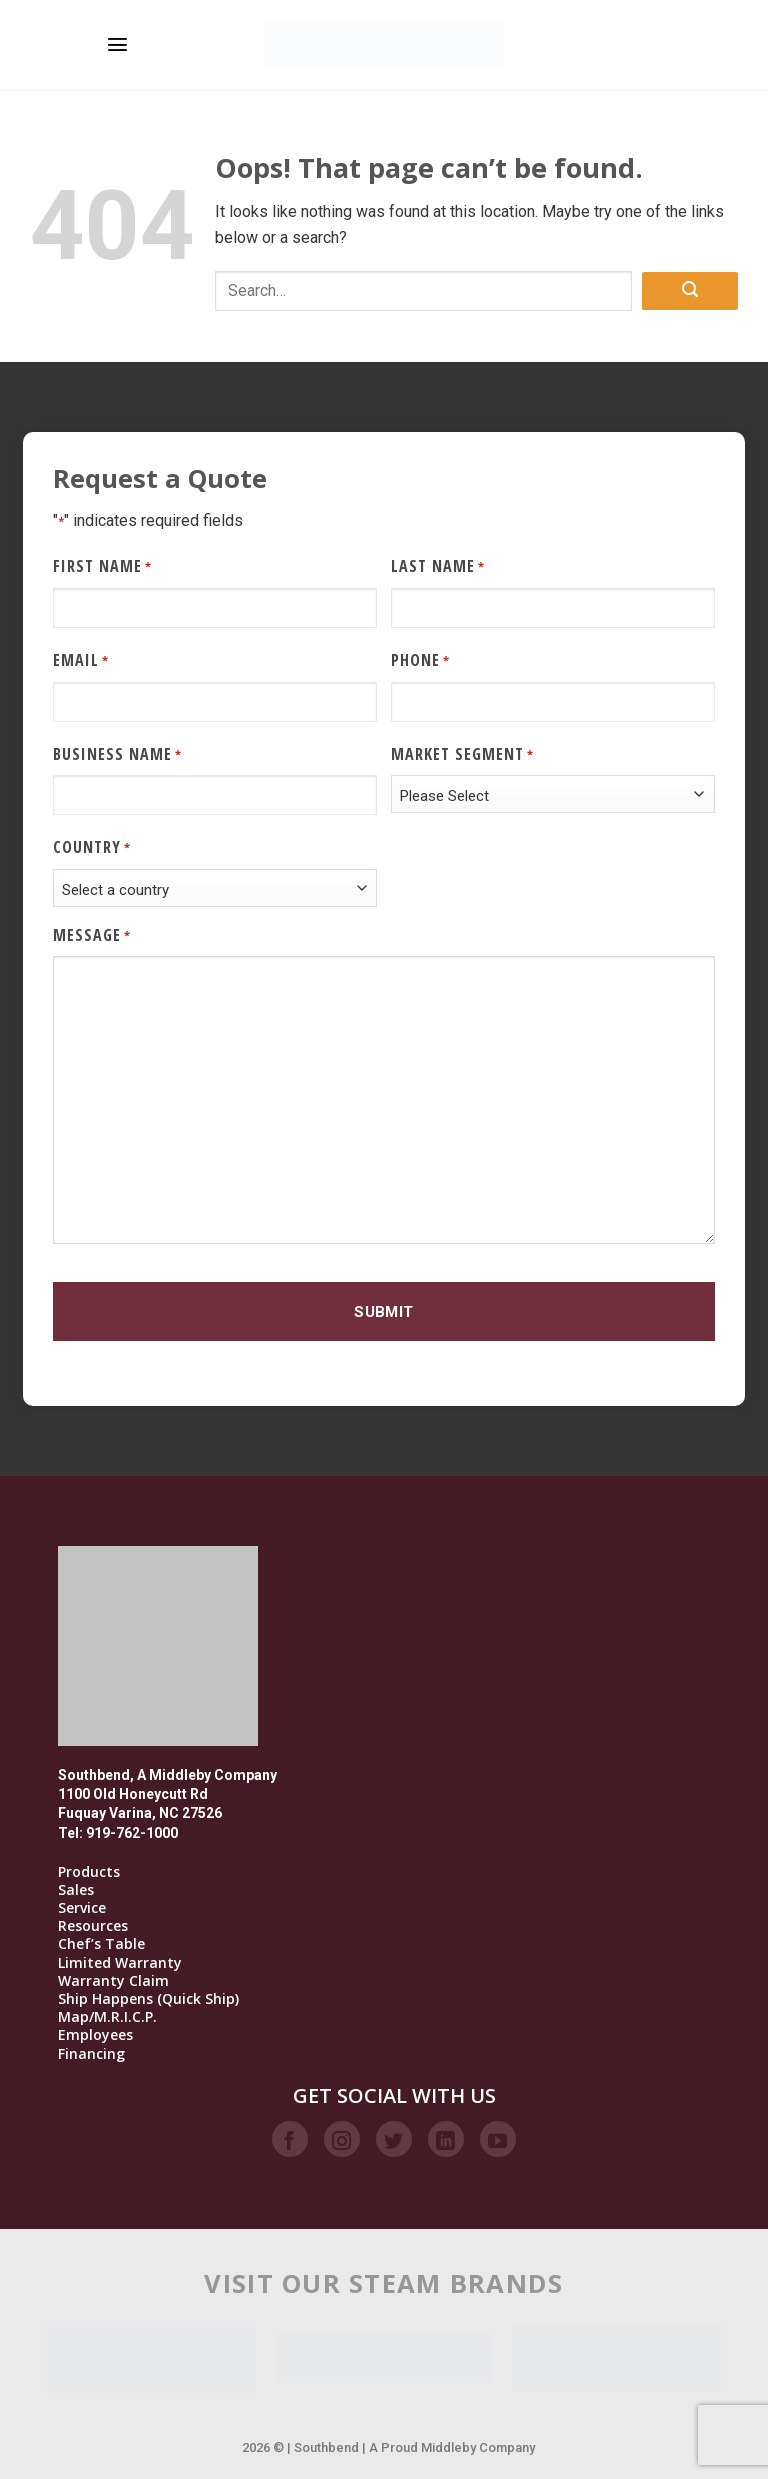  I want to click on Chef’s Table, so click(101, 1944).